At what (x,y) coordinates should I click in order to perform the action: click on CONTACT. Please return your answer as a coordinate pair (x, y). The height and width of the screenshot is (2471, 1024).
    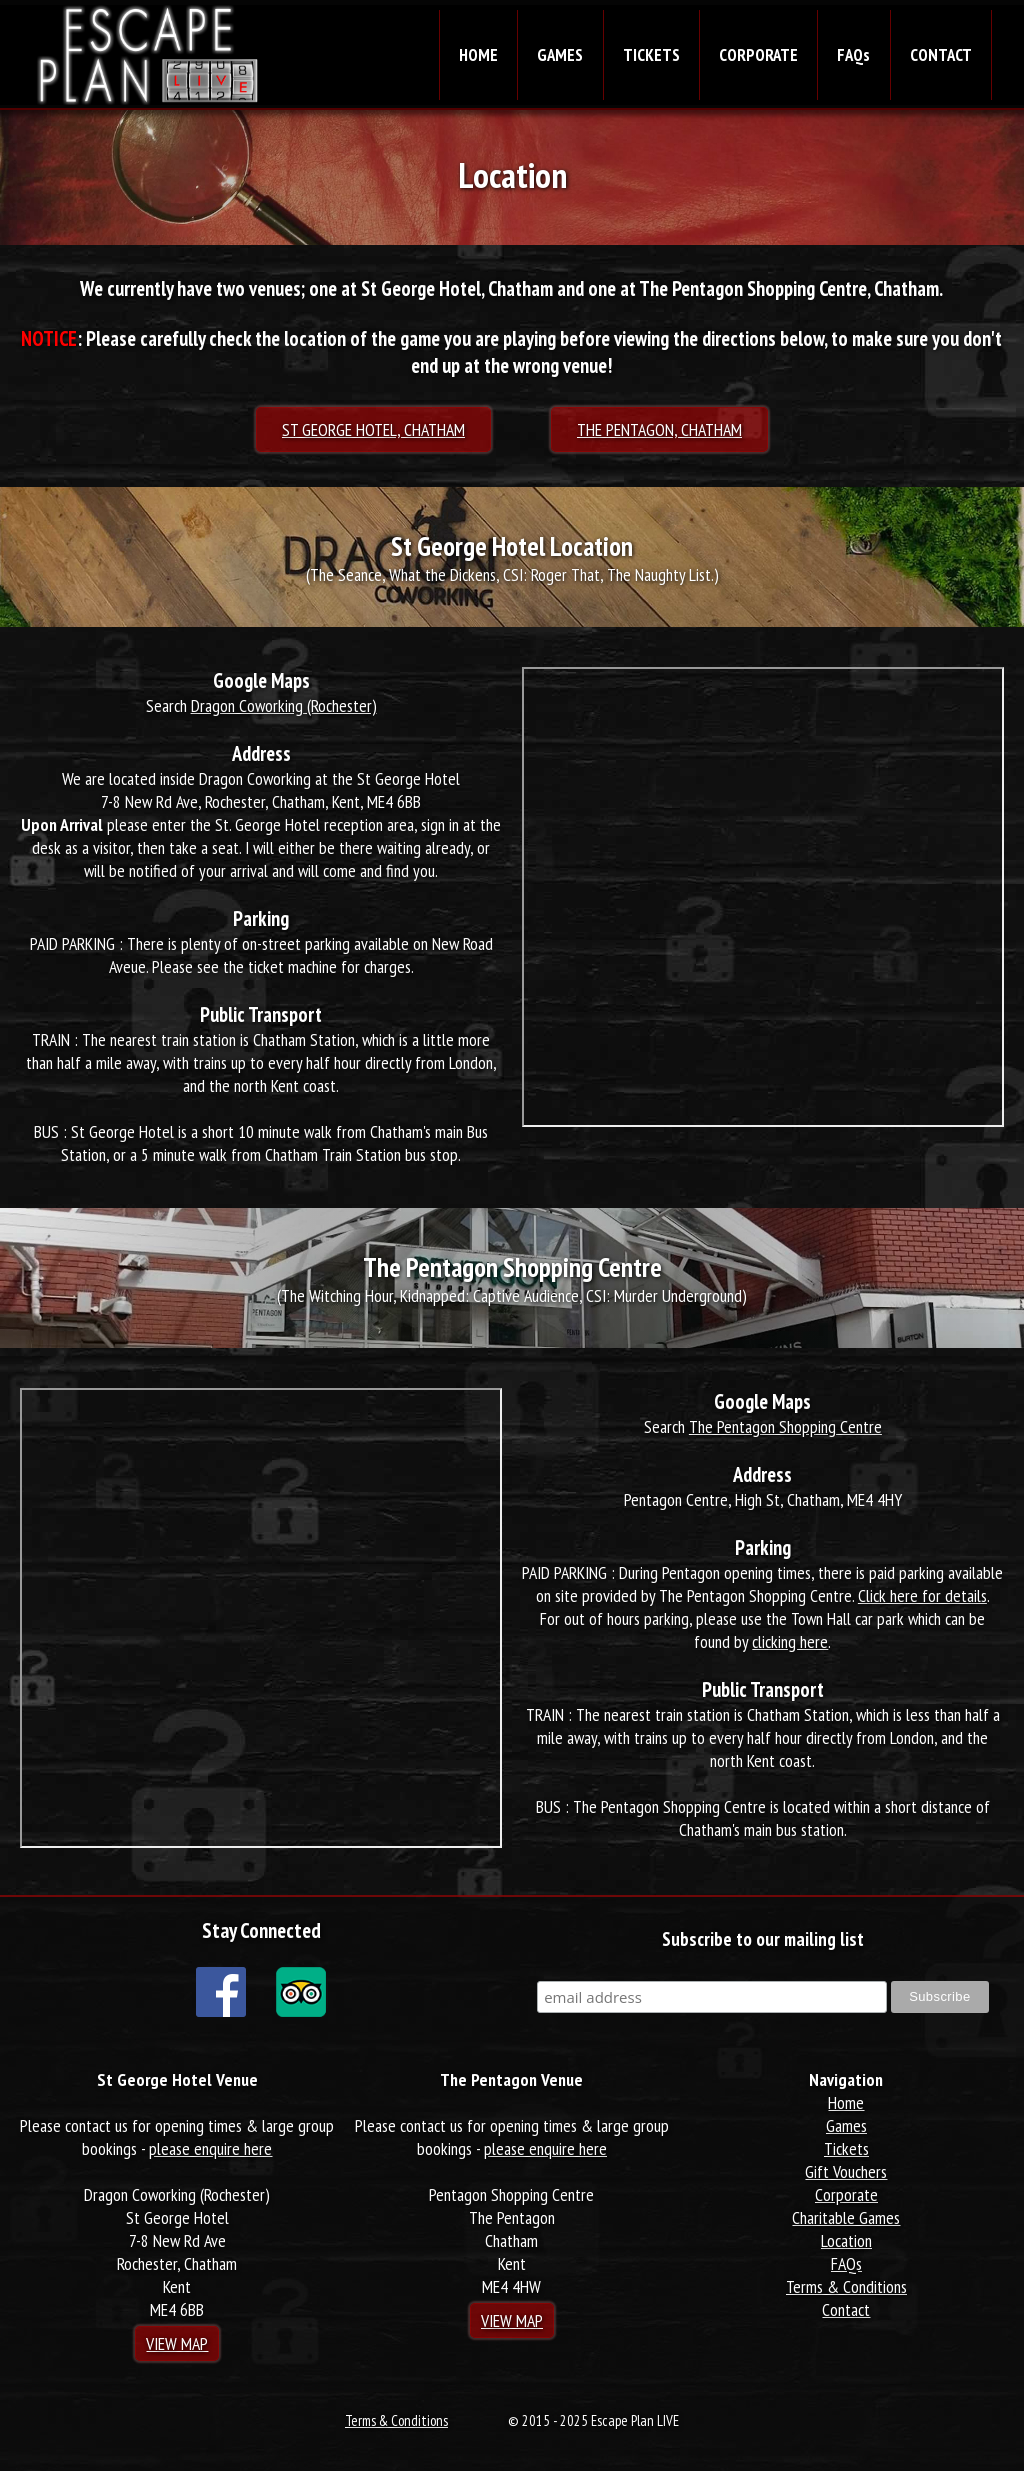
    Looking at the image, I should click on (941, 55).